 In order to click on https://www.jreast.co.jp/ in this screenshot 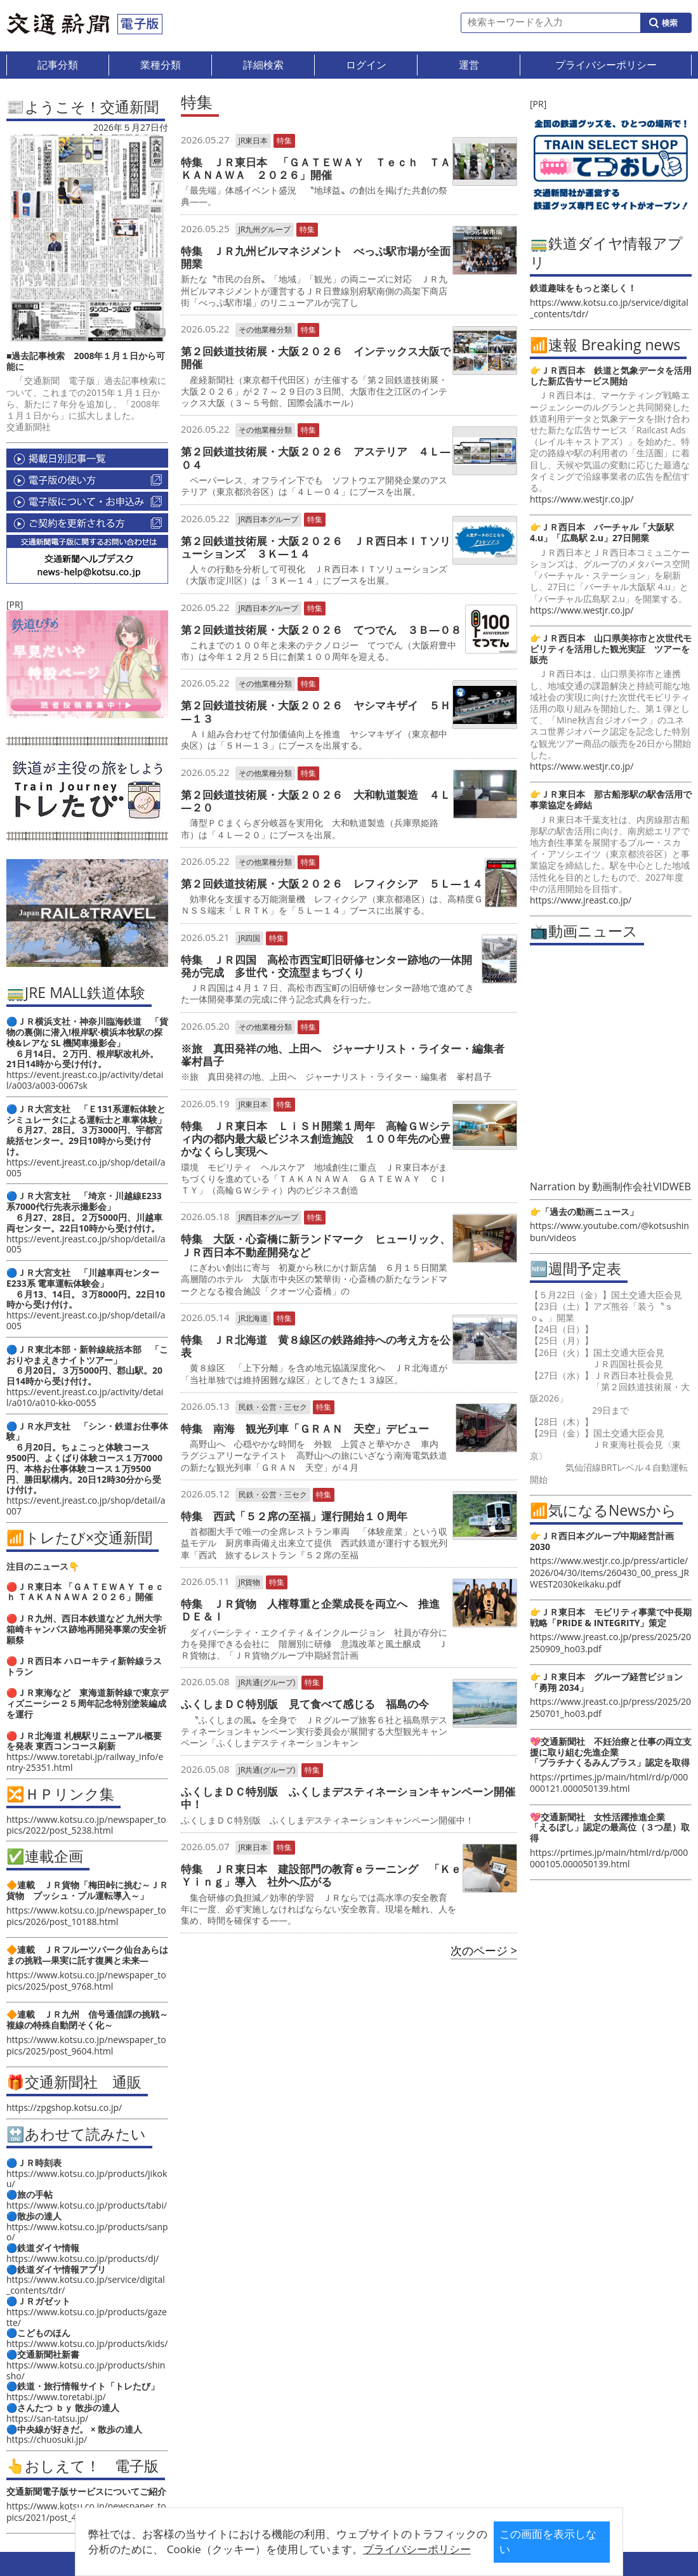, I will do `click(580, 900)`.